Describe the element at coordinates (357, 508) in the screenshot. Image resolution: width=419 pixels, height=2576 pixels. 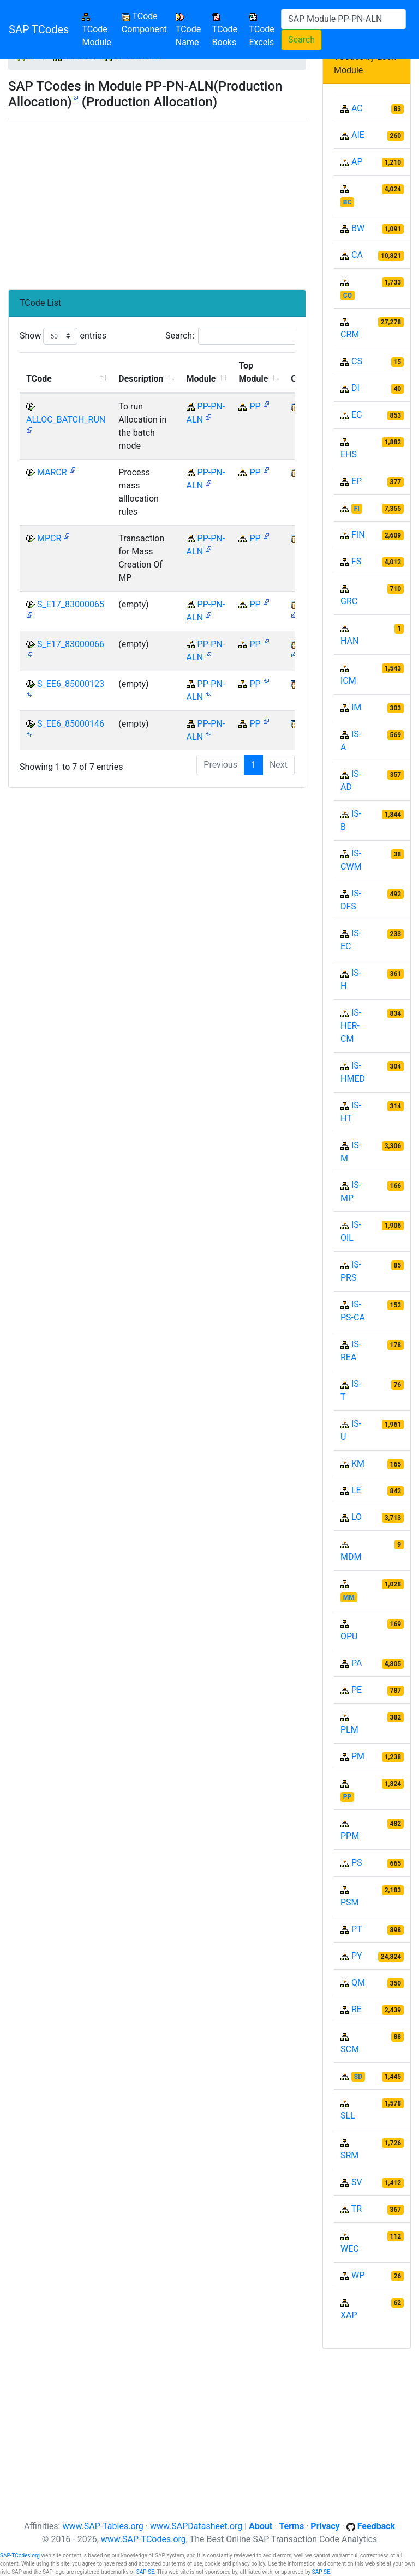
I see `FI` at that location.